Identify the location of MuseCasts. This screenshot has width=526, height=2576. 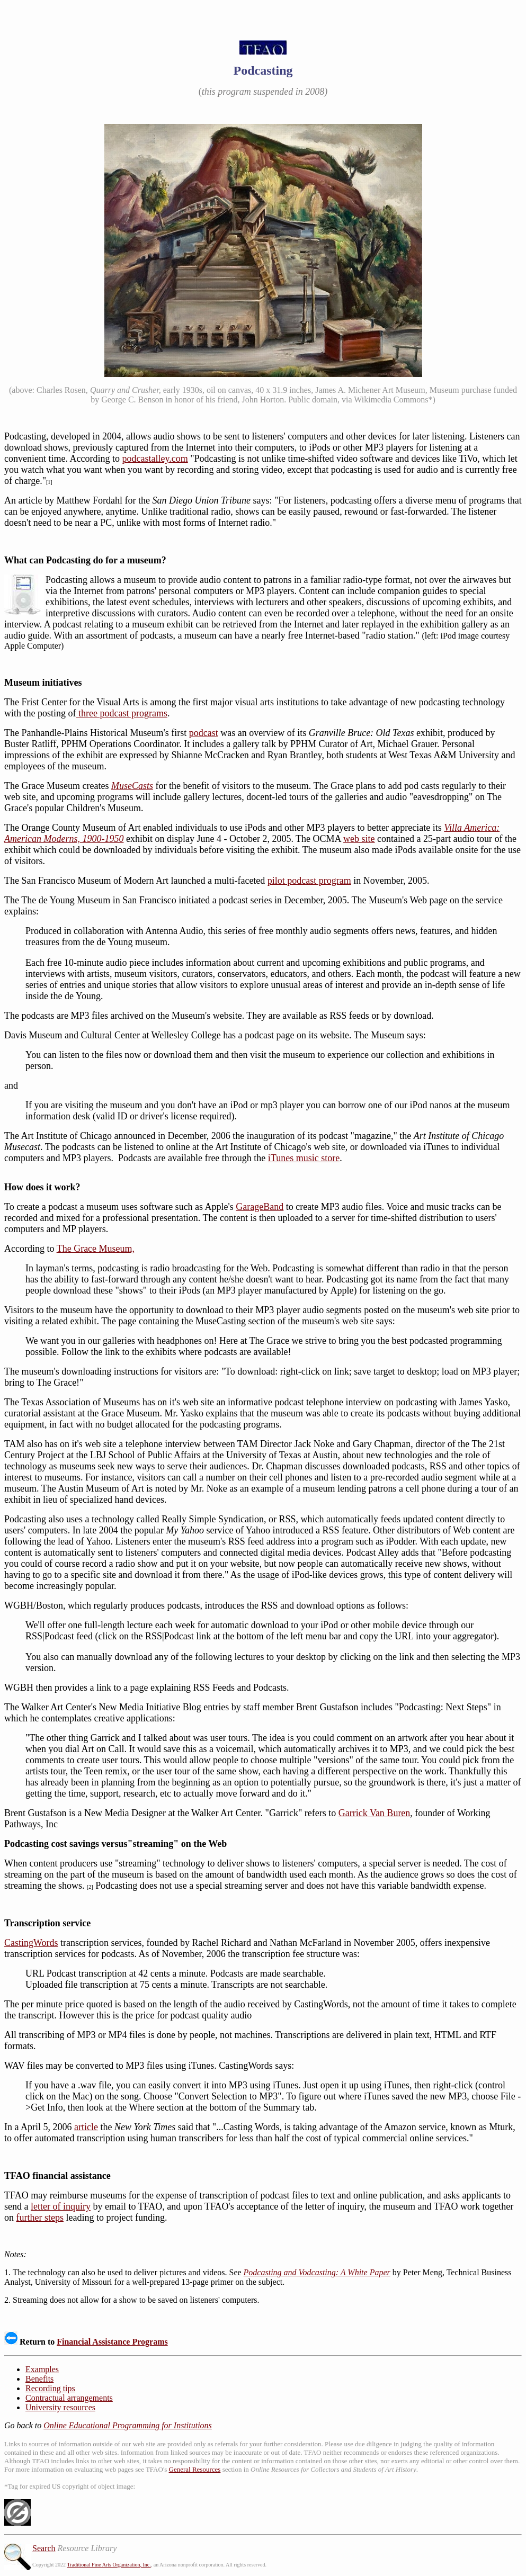
(132, 785).